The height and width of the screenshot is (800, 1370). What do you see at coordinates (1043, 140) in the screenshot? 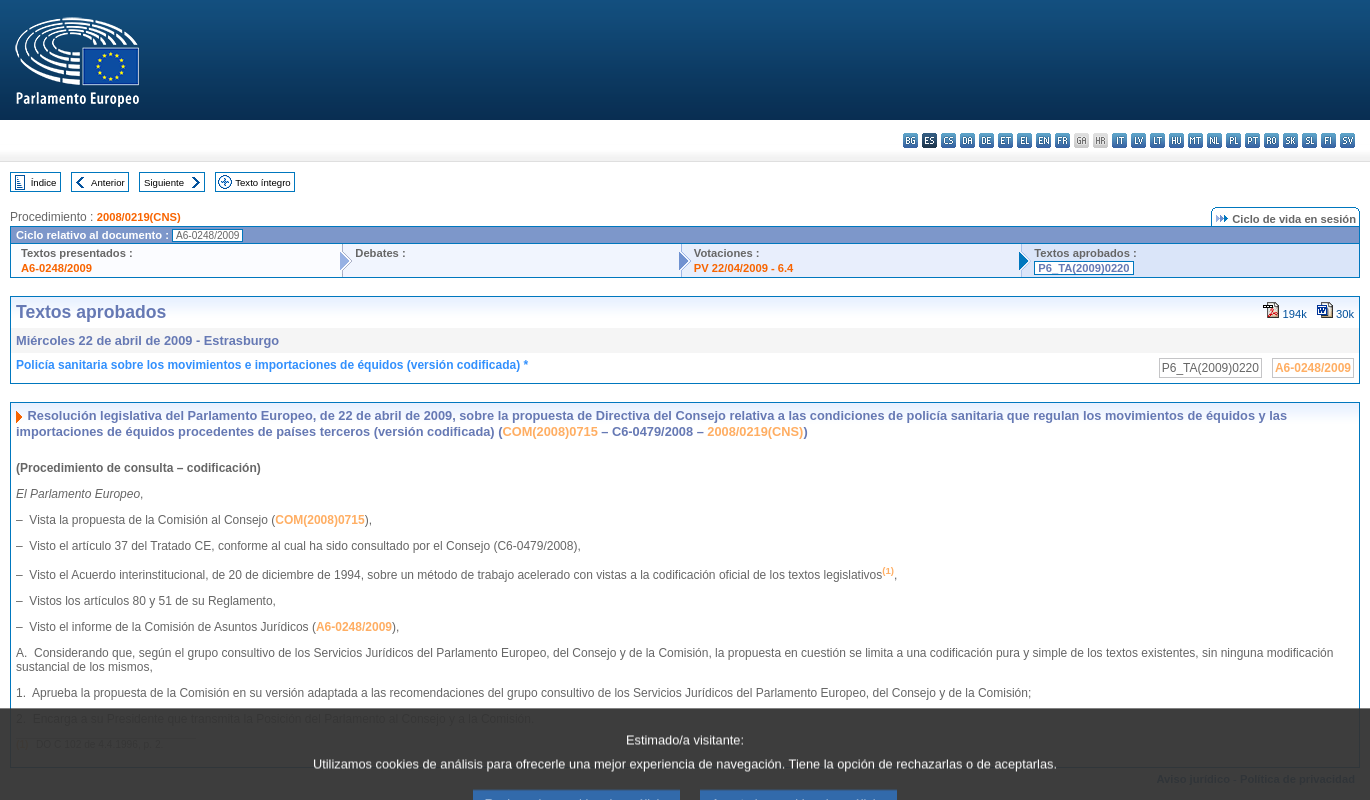
I see `en - English` at bounding box center [1043, 140].